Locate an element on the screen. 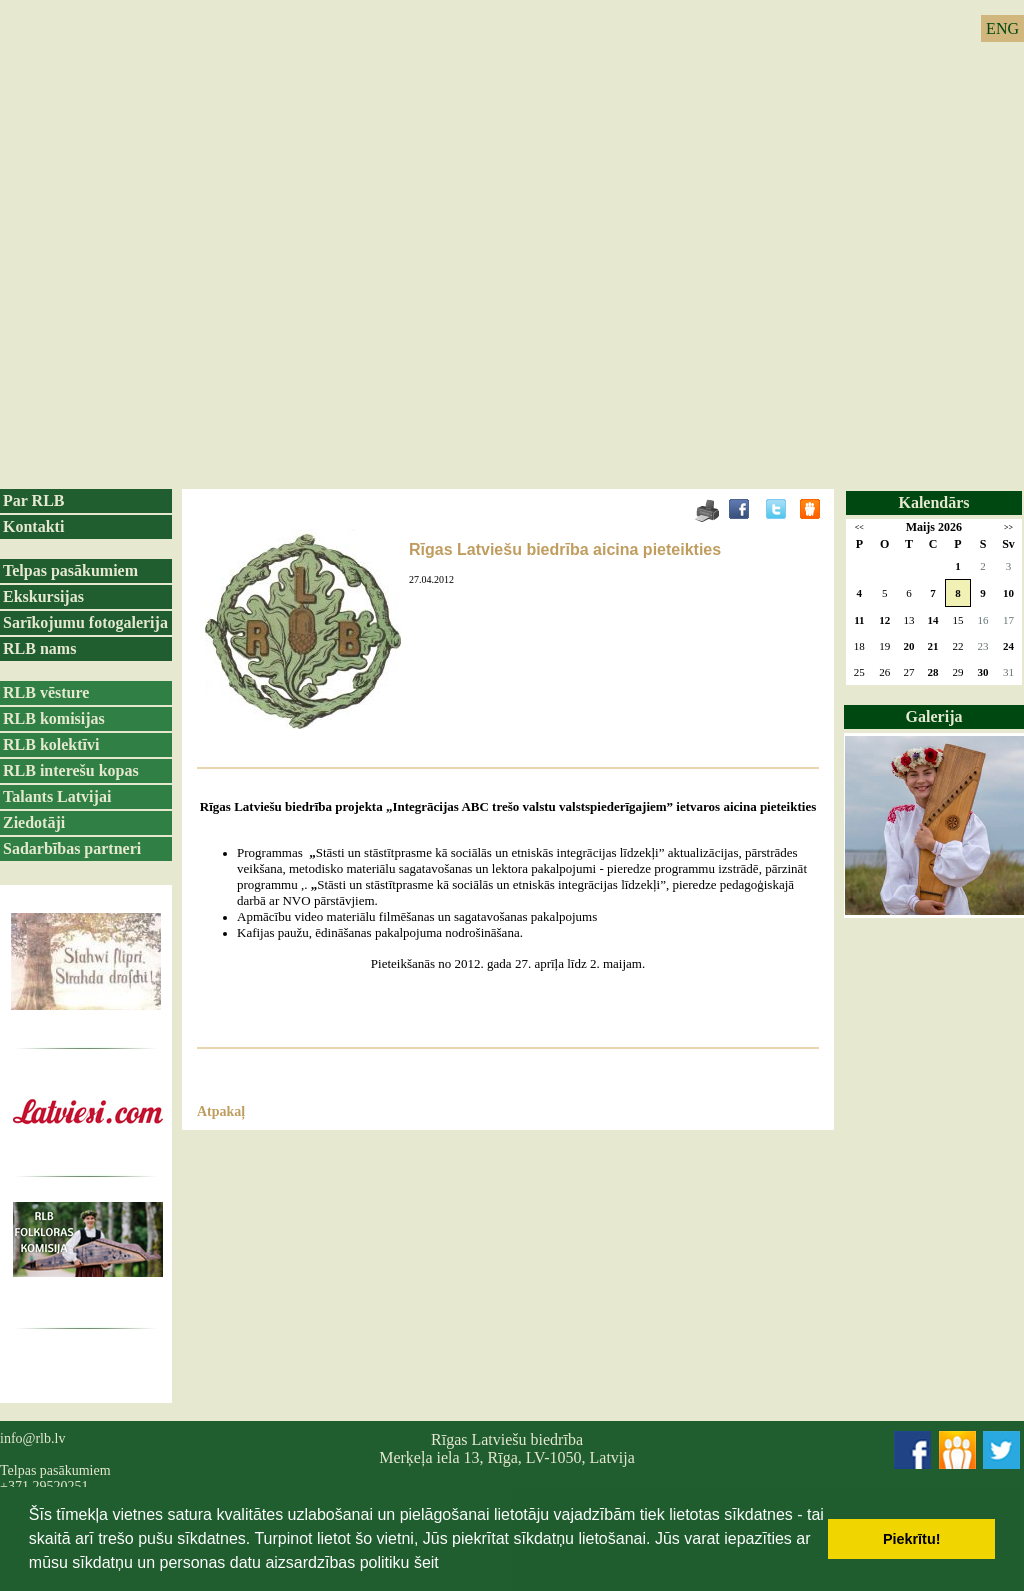 This screenshot has width=1024, height=1591. Atpakaļ is located at coordinates (221, 1111).